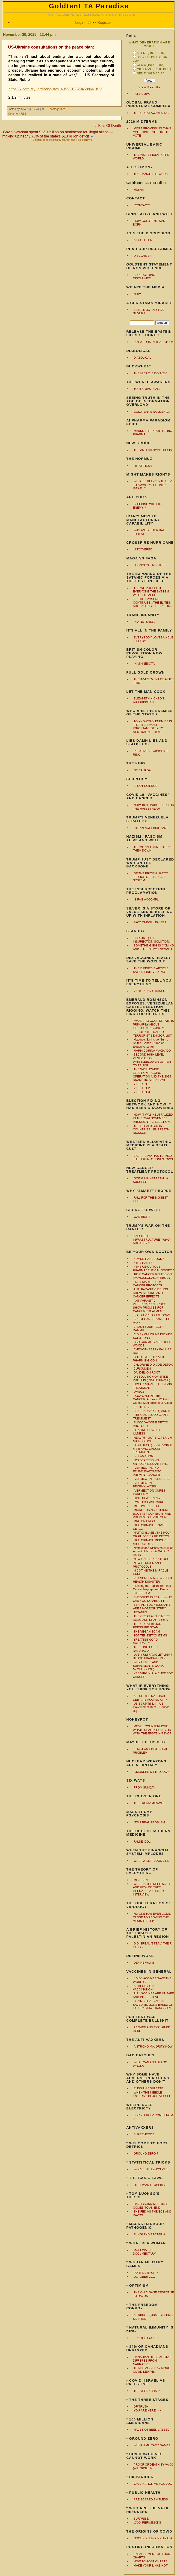  Describe the element at coordinates (149, 87) in the screenshot. I see `View Results` at that location.